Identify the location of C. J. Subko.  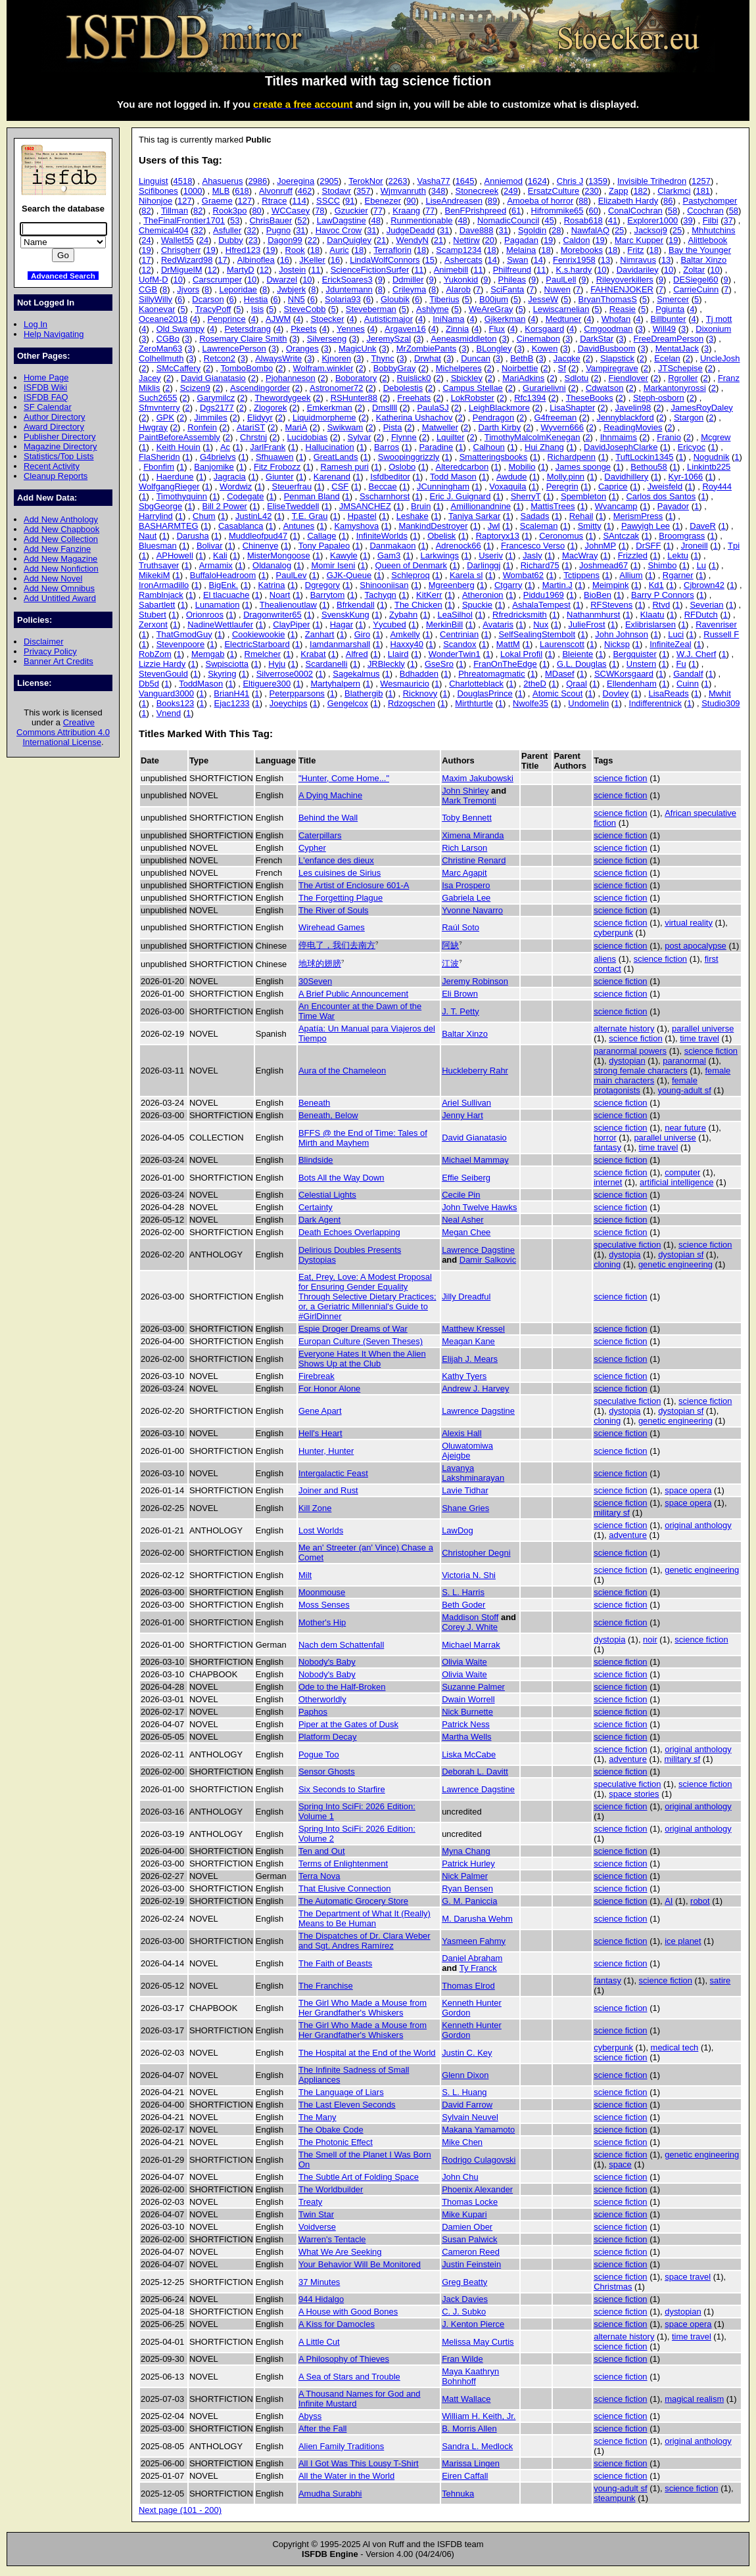
(464, 2311).